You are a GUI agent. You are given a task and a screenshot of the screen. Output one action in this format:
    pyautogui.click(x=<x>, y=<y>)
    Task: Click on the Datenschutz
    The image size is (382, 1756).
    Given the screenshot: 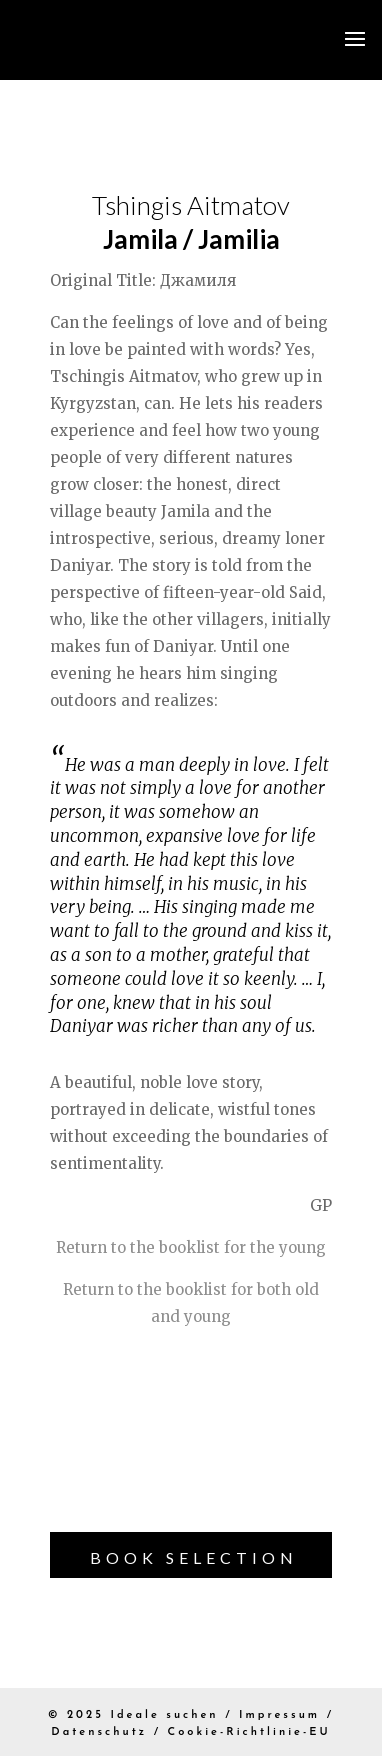 What is the action you would take?
    pyautogui.click(x=99, y=1732)
    